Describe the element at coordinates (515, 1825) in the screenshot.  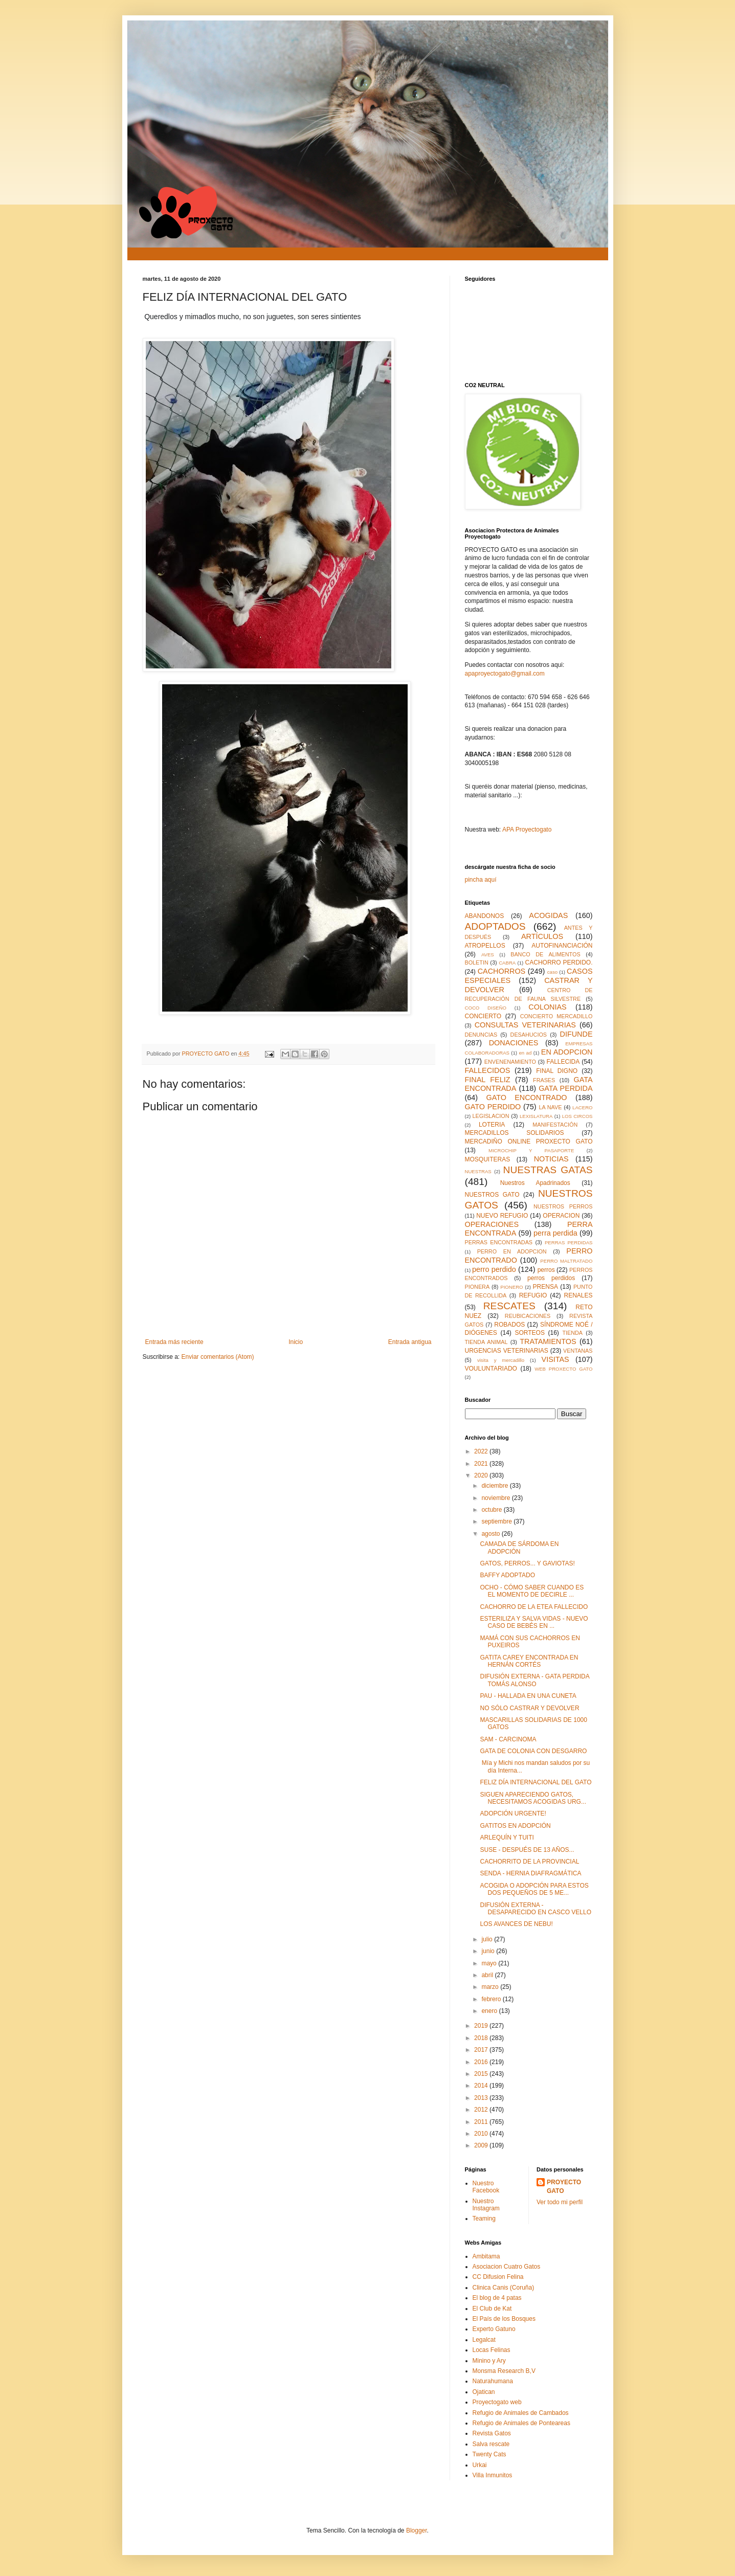
I see `GATITOS EN ADOPCIÓN` at that location.